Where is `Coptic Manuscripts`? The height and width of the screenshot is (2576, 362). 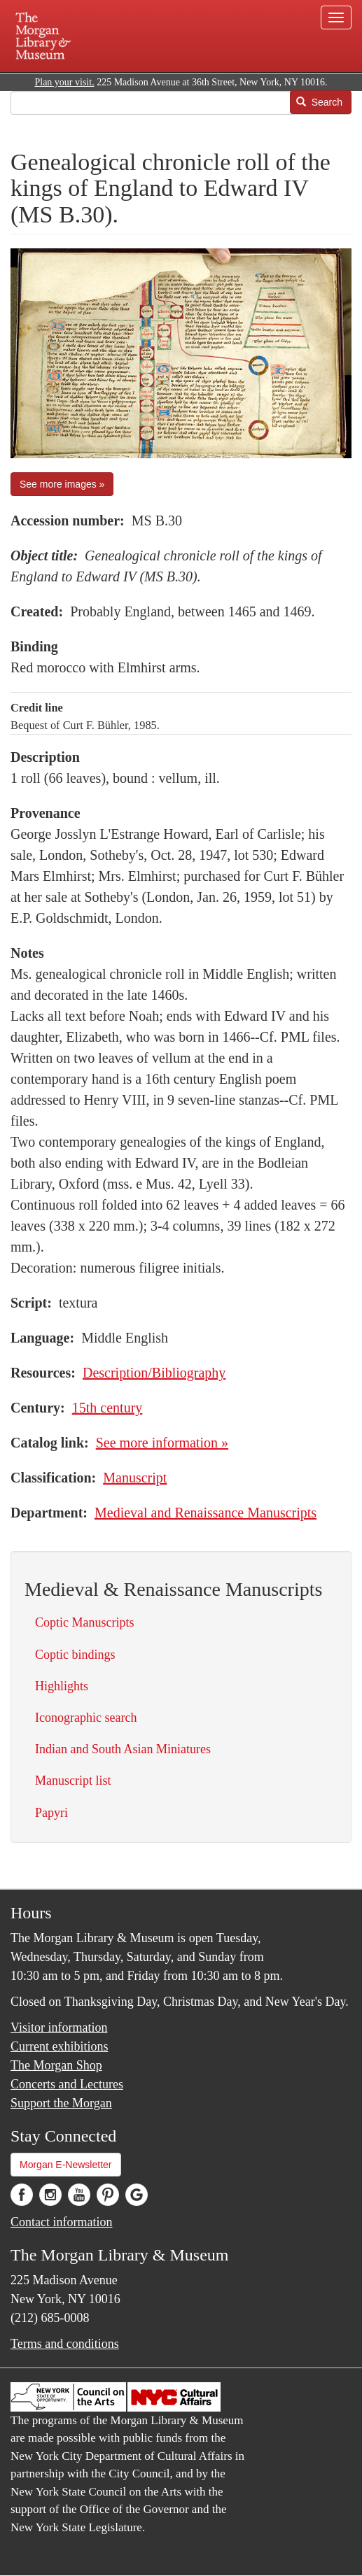 Coptic Manuscripts is located at coordinates (84, 1622).